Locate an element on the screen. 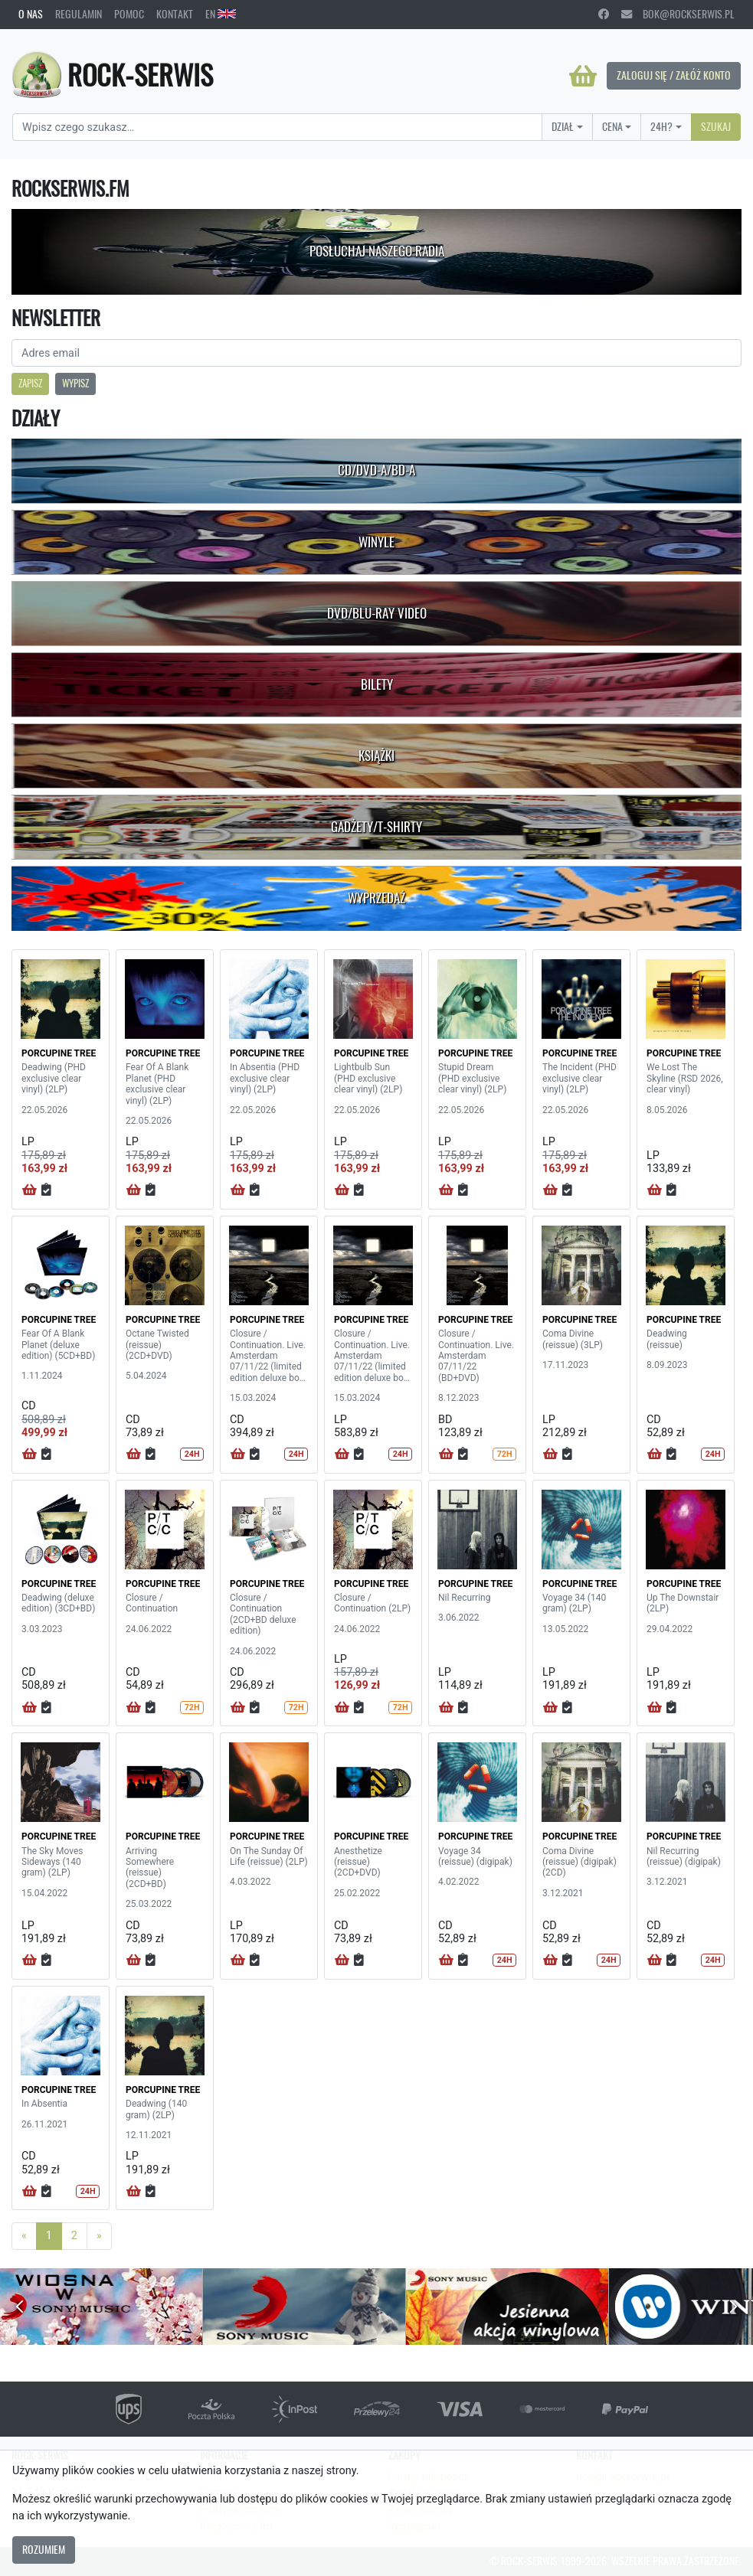 The width and height of the screenshot is (753, 2576). [Previous] is located at coordinates (24, 2236).